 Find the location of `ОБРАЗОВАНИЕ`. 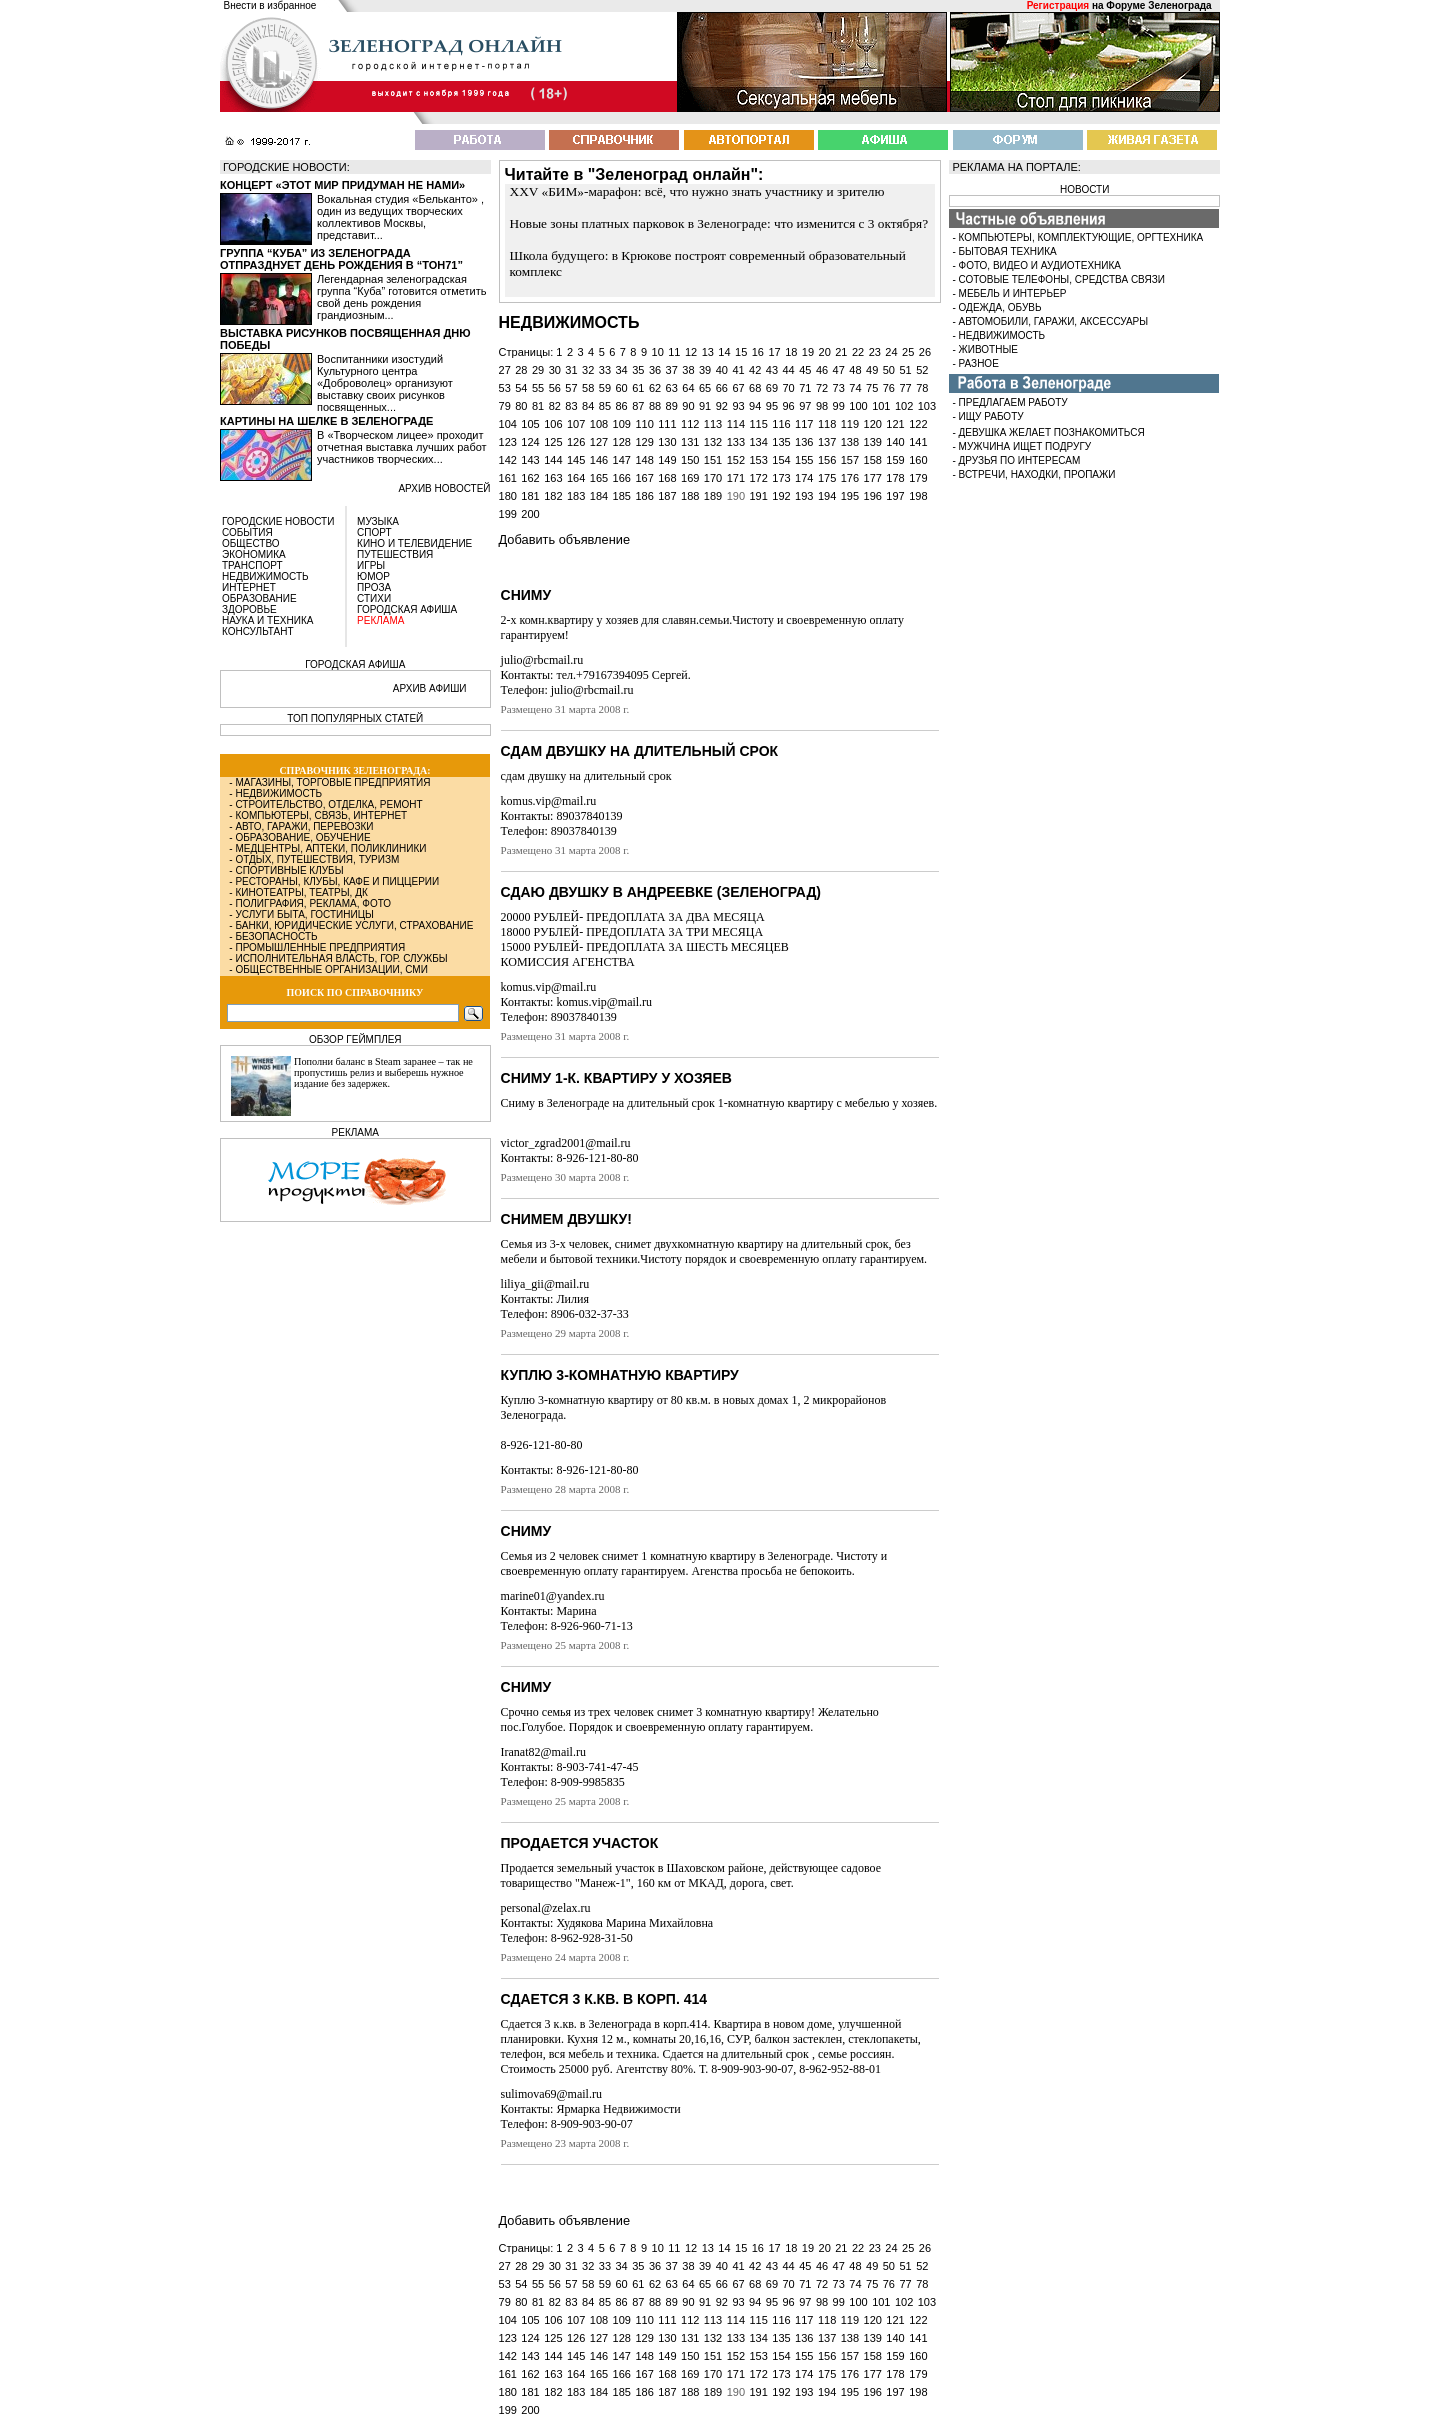

ОБРАЗОВАНИЕ is located at coordinates (259, 598).